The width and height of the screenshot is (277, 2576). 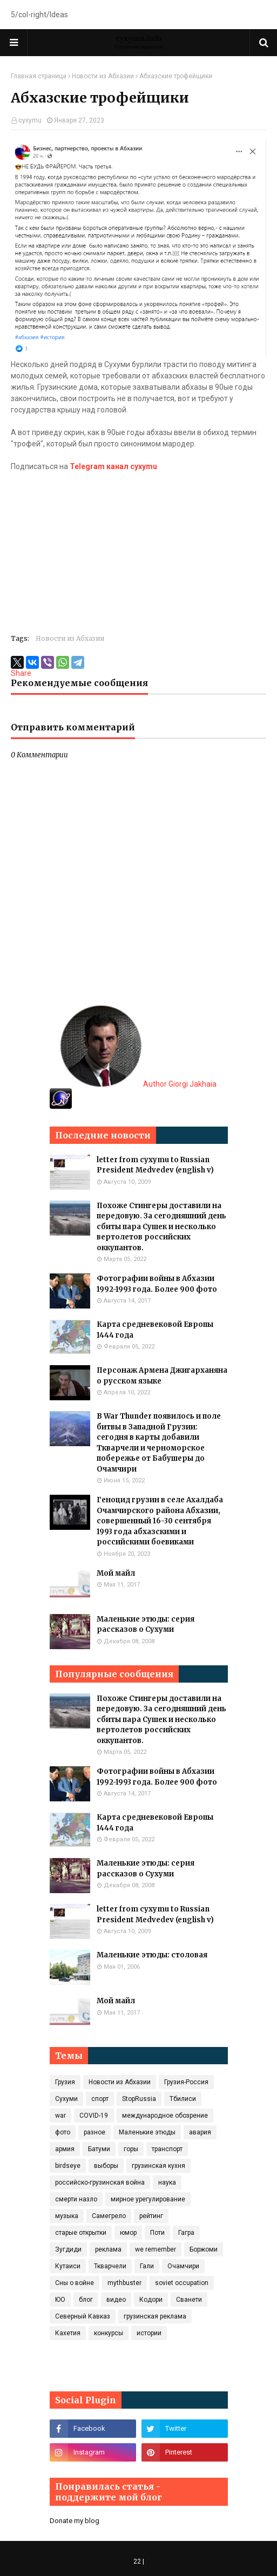 I want to click on Мой майл, so click(x=116, y=1573).